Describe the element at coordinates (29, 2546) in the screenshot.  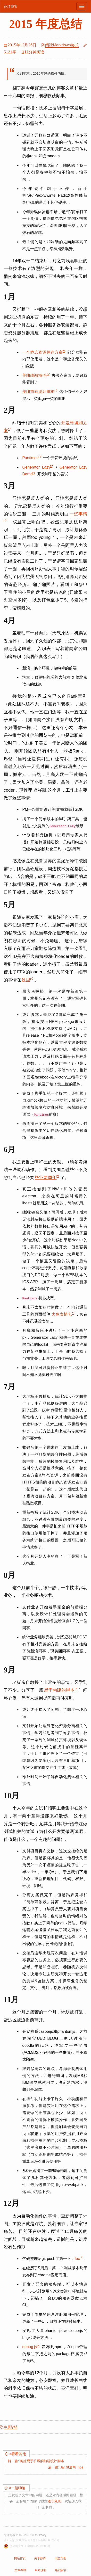
I see `京公网安备 11010802039589号` at that location.